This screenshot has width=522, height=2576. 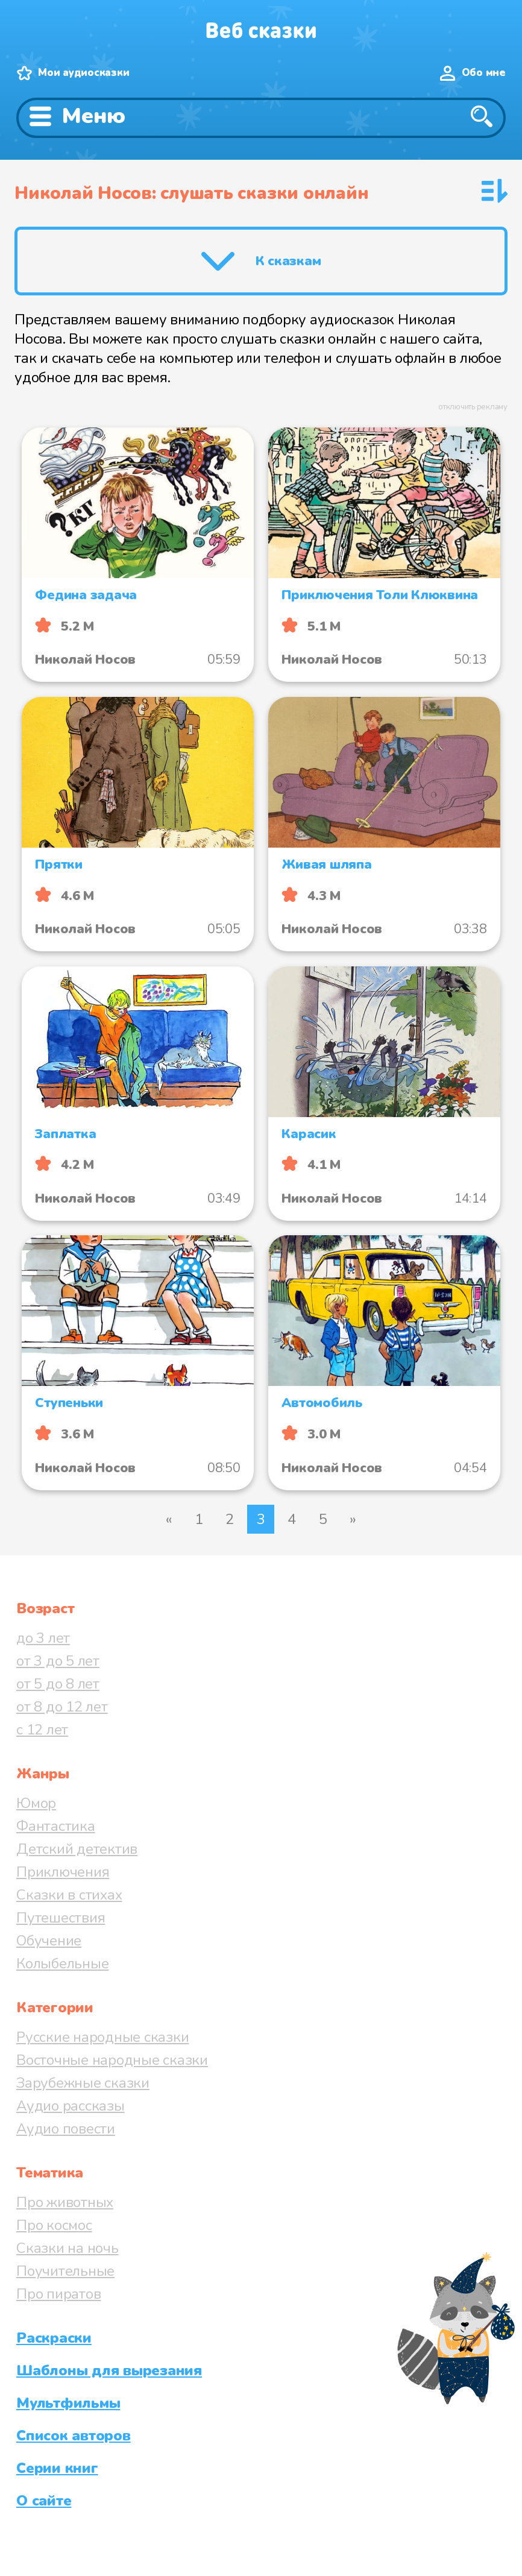 What do you see at coordinates (109, 2370) in the screenshot?
I see `Шаблоны для вырезания` at bounding box center [109, 2370].